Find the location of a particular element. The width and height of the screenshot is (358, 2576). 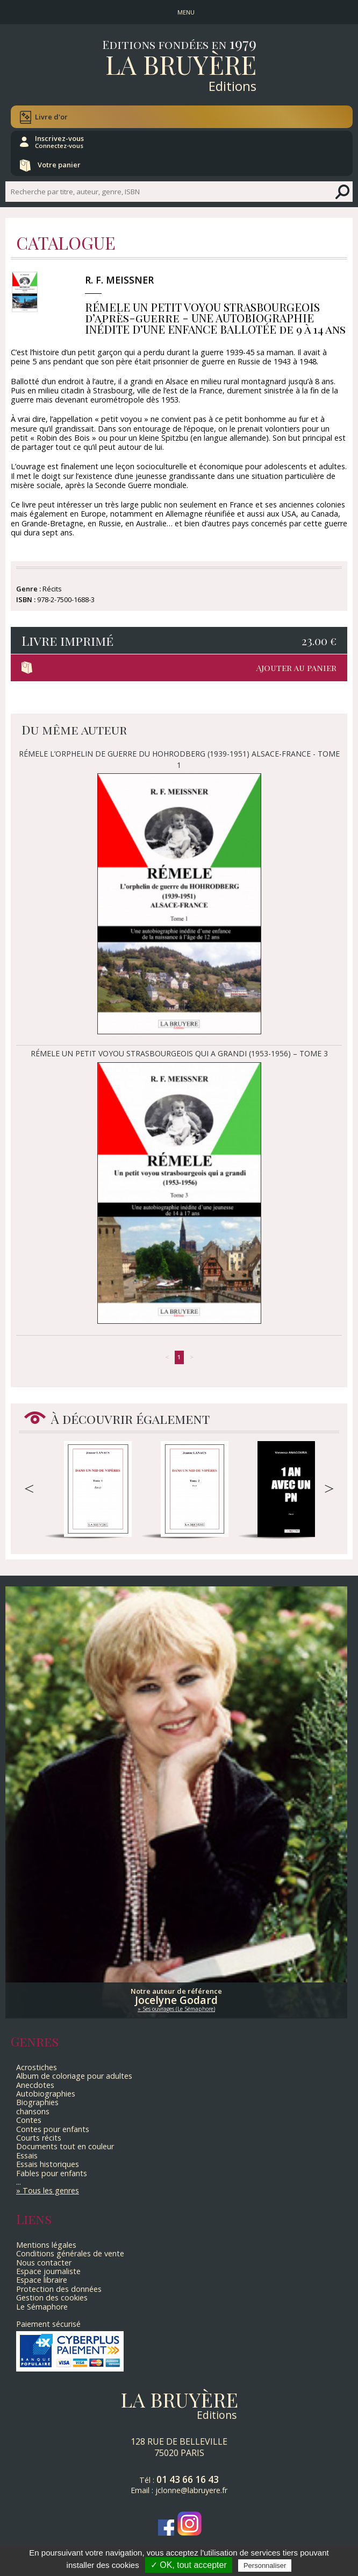

chansons is located at coordinates (32, 2111).